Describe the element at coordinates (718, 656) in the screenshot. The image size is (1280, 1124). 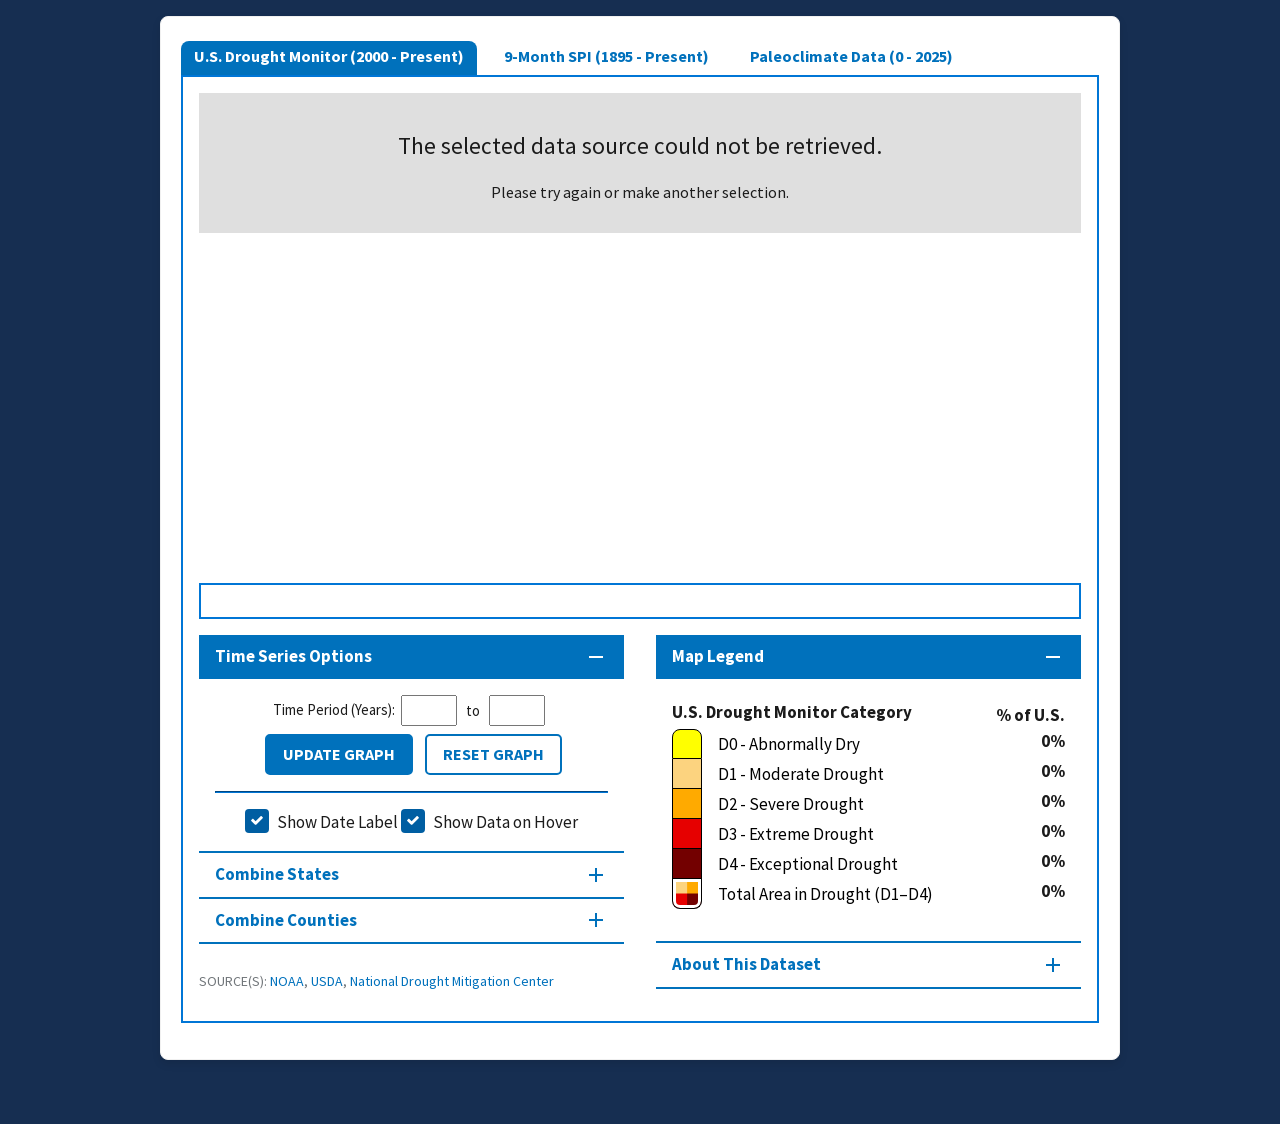
I see `Map Legend [Map legend section]` at that location.